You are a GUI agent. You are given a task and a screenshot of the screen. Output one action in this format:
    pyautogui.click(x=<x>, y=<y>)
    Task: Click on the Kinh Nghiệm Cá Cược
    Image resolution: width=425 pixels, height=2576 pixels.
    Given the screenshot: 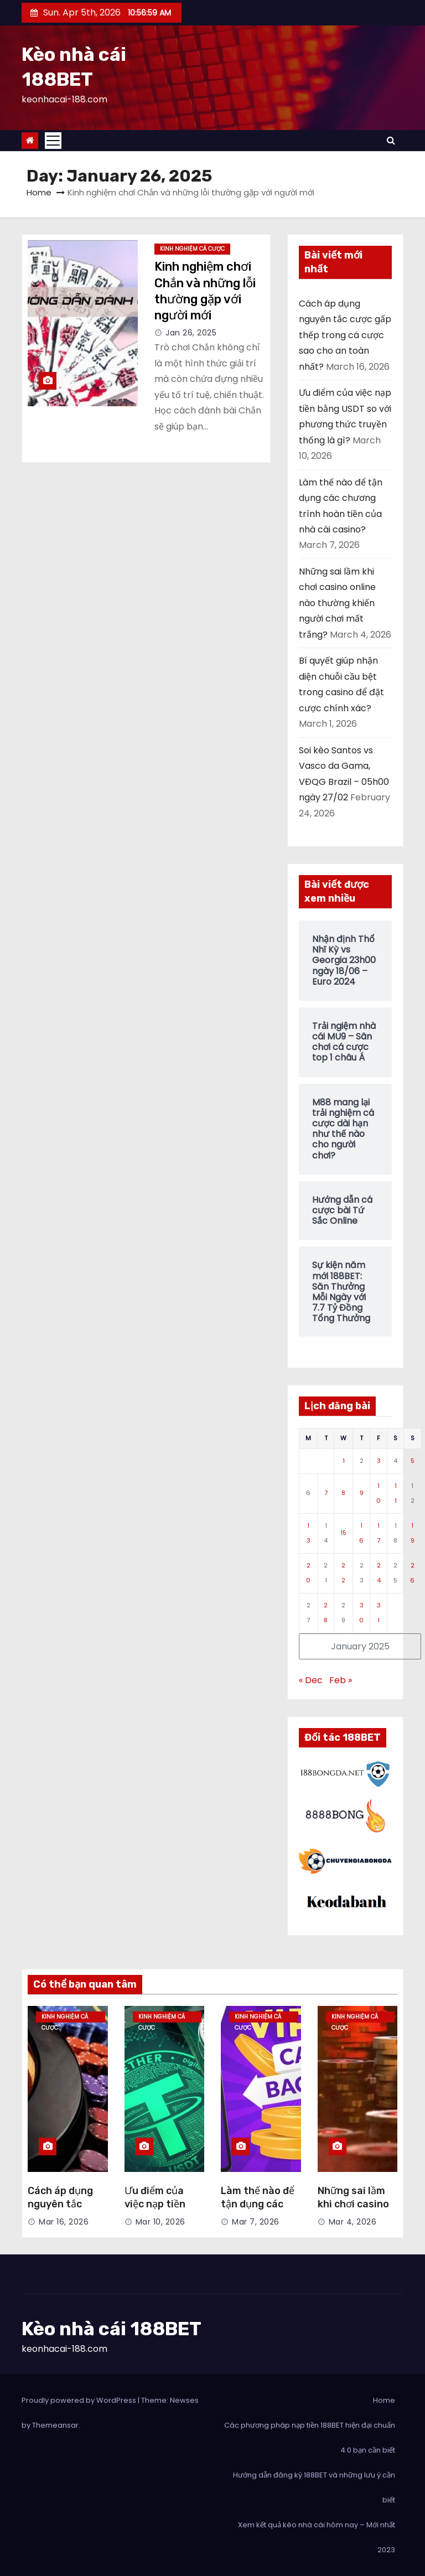 What is the action you would take?
    pyautogui.click(x=192, y=249)
    